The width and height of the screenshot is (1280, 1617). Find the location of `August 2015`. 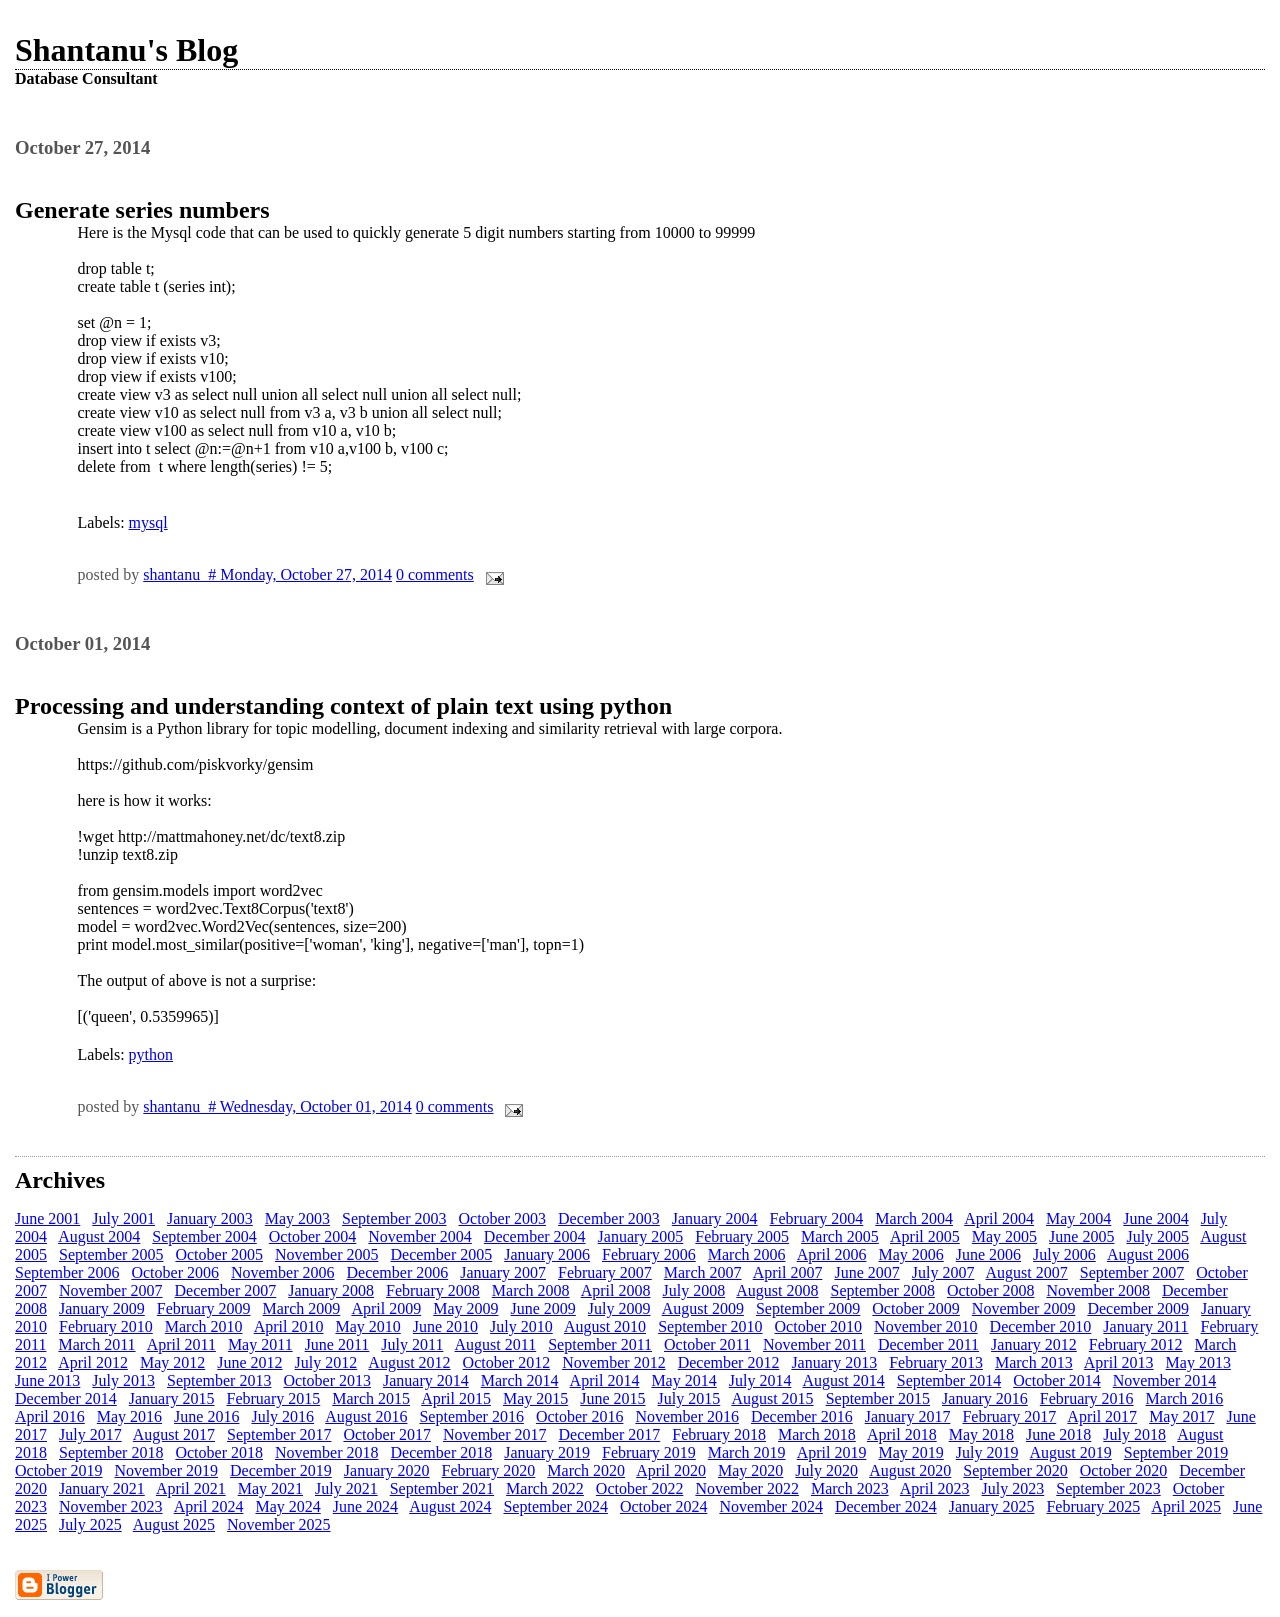

August 2015 is located at coordinates (772, 1398).